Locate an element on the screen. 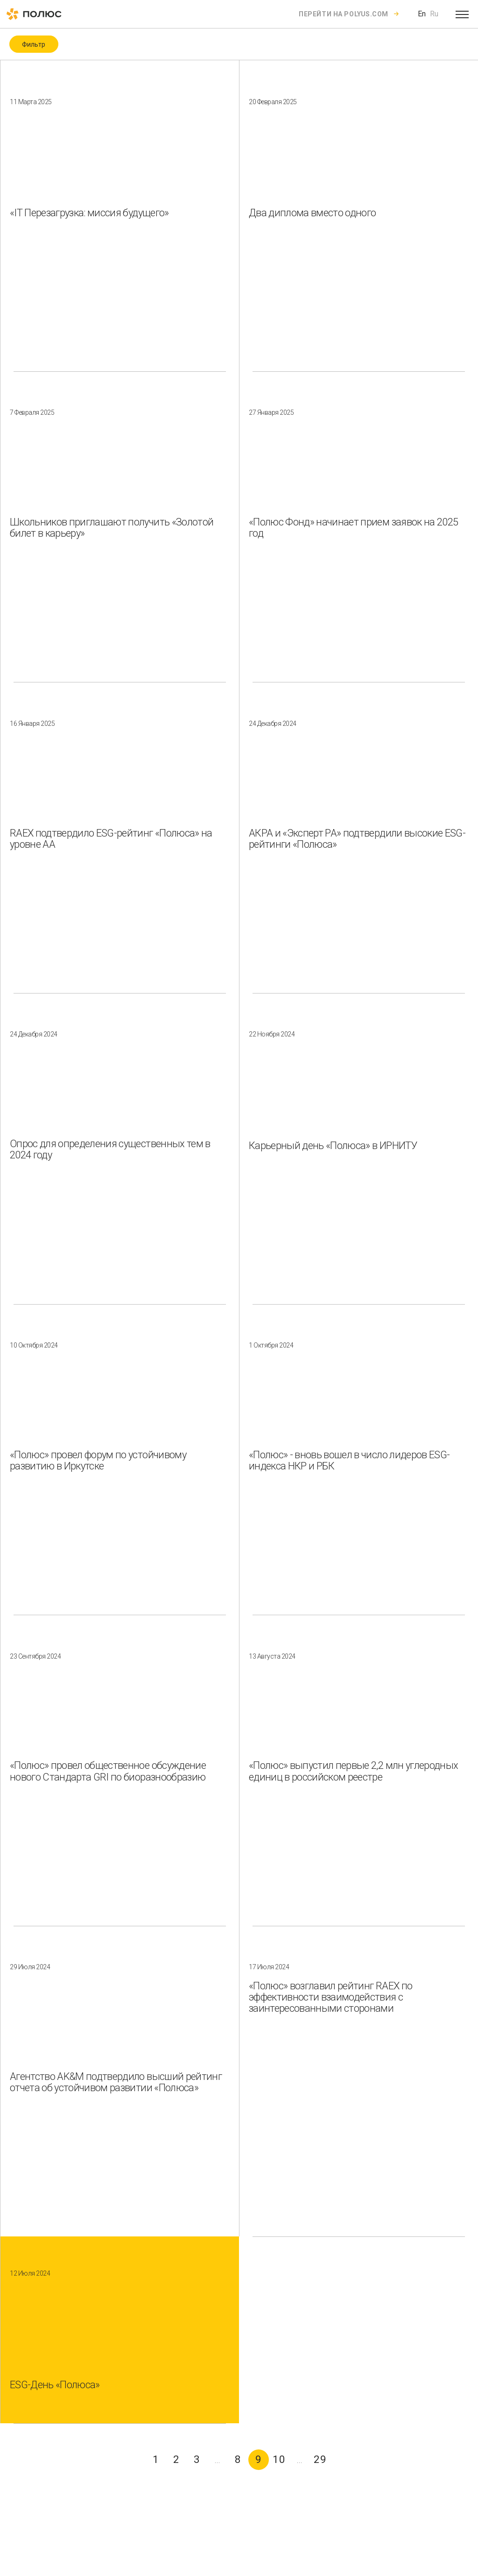 Image resolution: width=478 pixels, height=2576 pixels. [Open menu] is located at coordinates (462, 14).